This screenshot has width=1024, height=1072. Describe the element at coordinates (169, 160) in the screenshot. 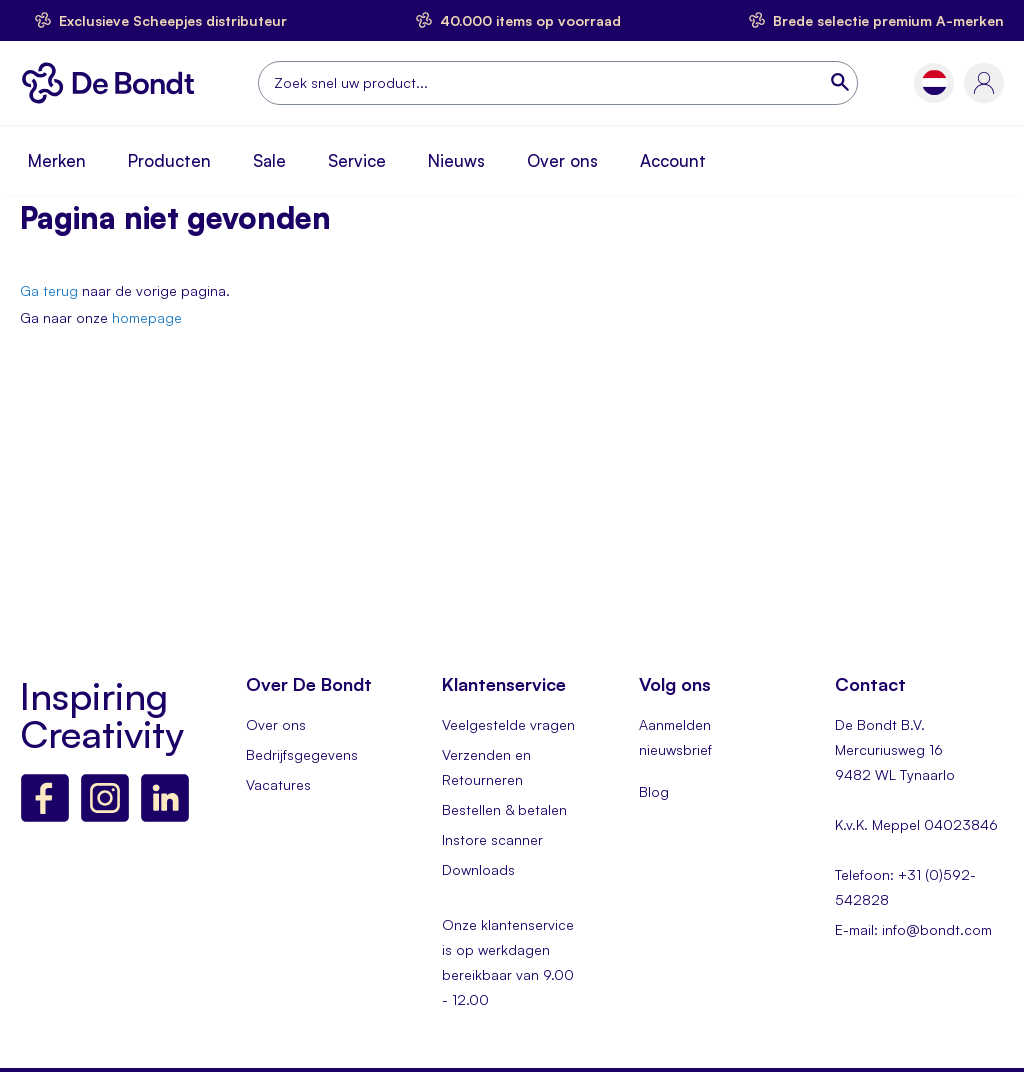

I see `Producten` at that location.